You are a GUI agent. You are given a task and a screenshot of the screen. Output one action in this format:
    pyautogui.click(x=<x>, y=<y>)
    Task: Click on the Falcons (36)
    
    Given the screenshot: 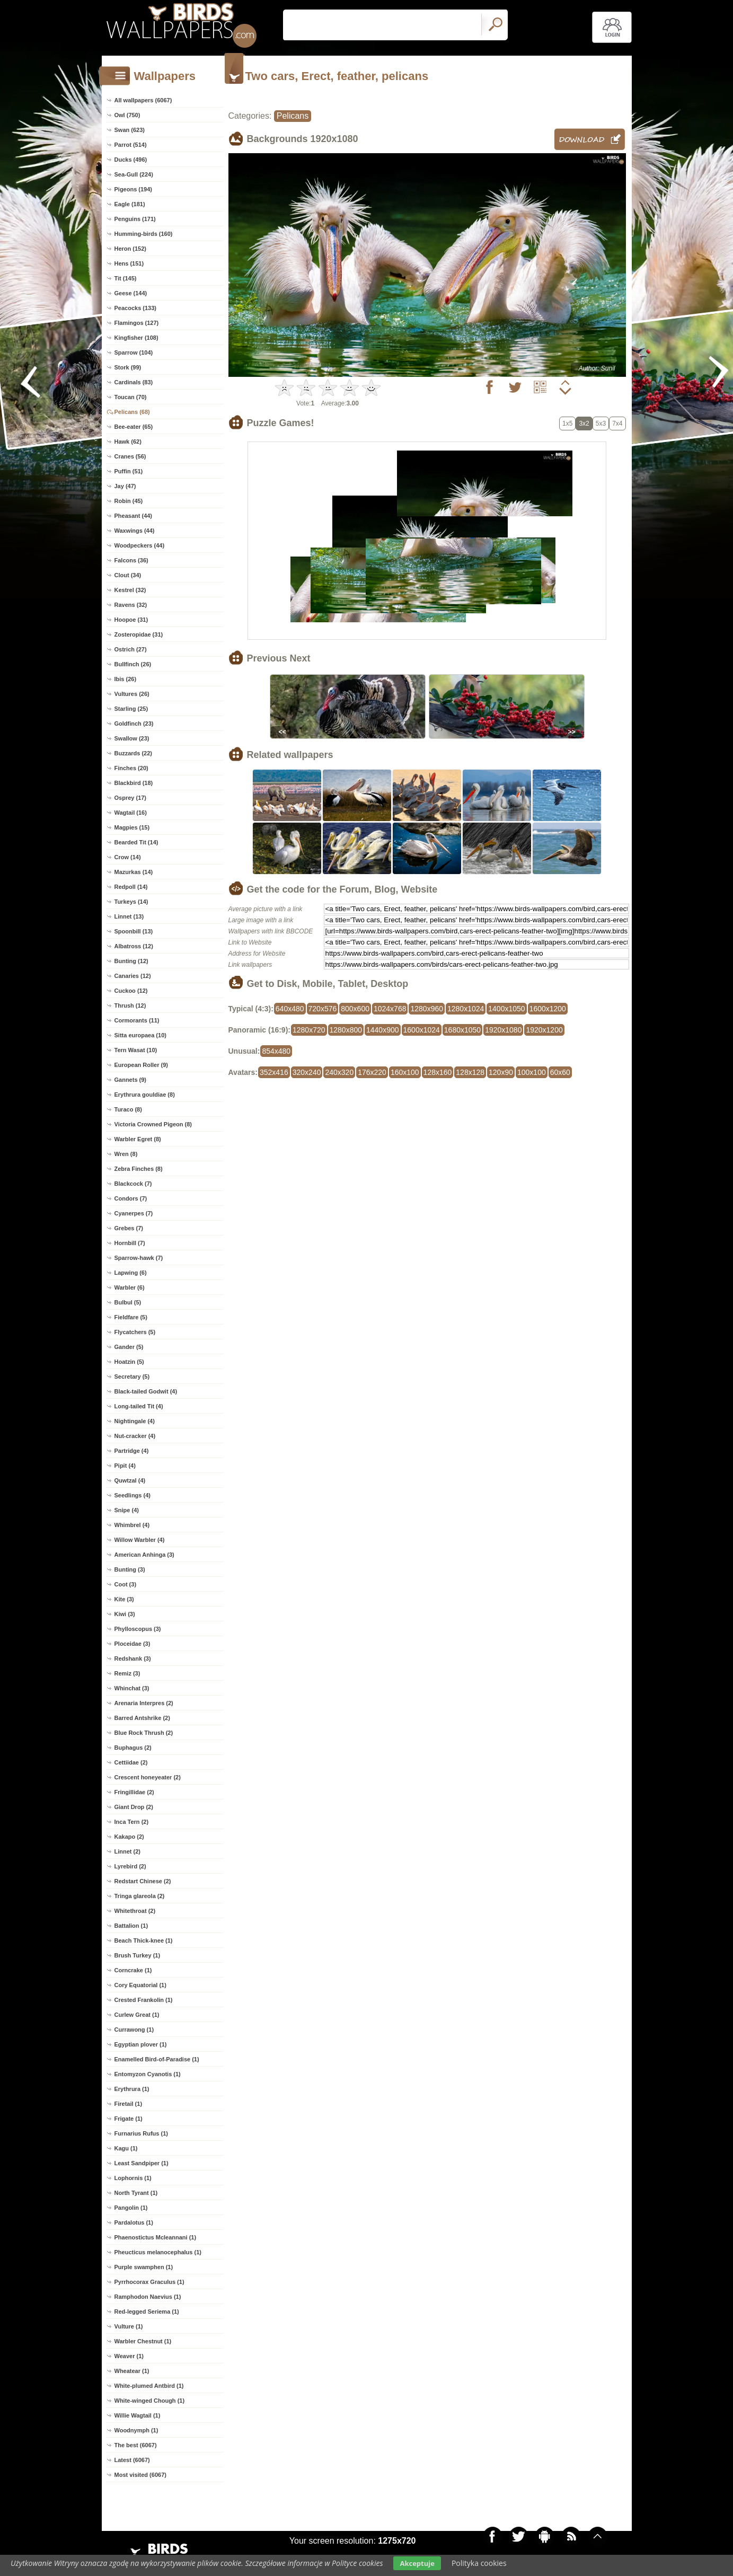 What is the action you would take?
    pyautogui.click(x=131, y=560)
    